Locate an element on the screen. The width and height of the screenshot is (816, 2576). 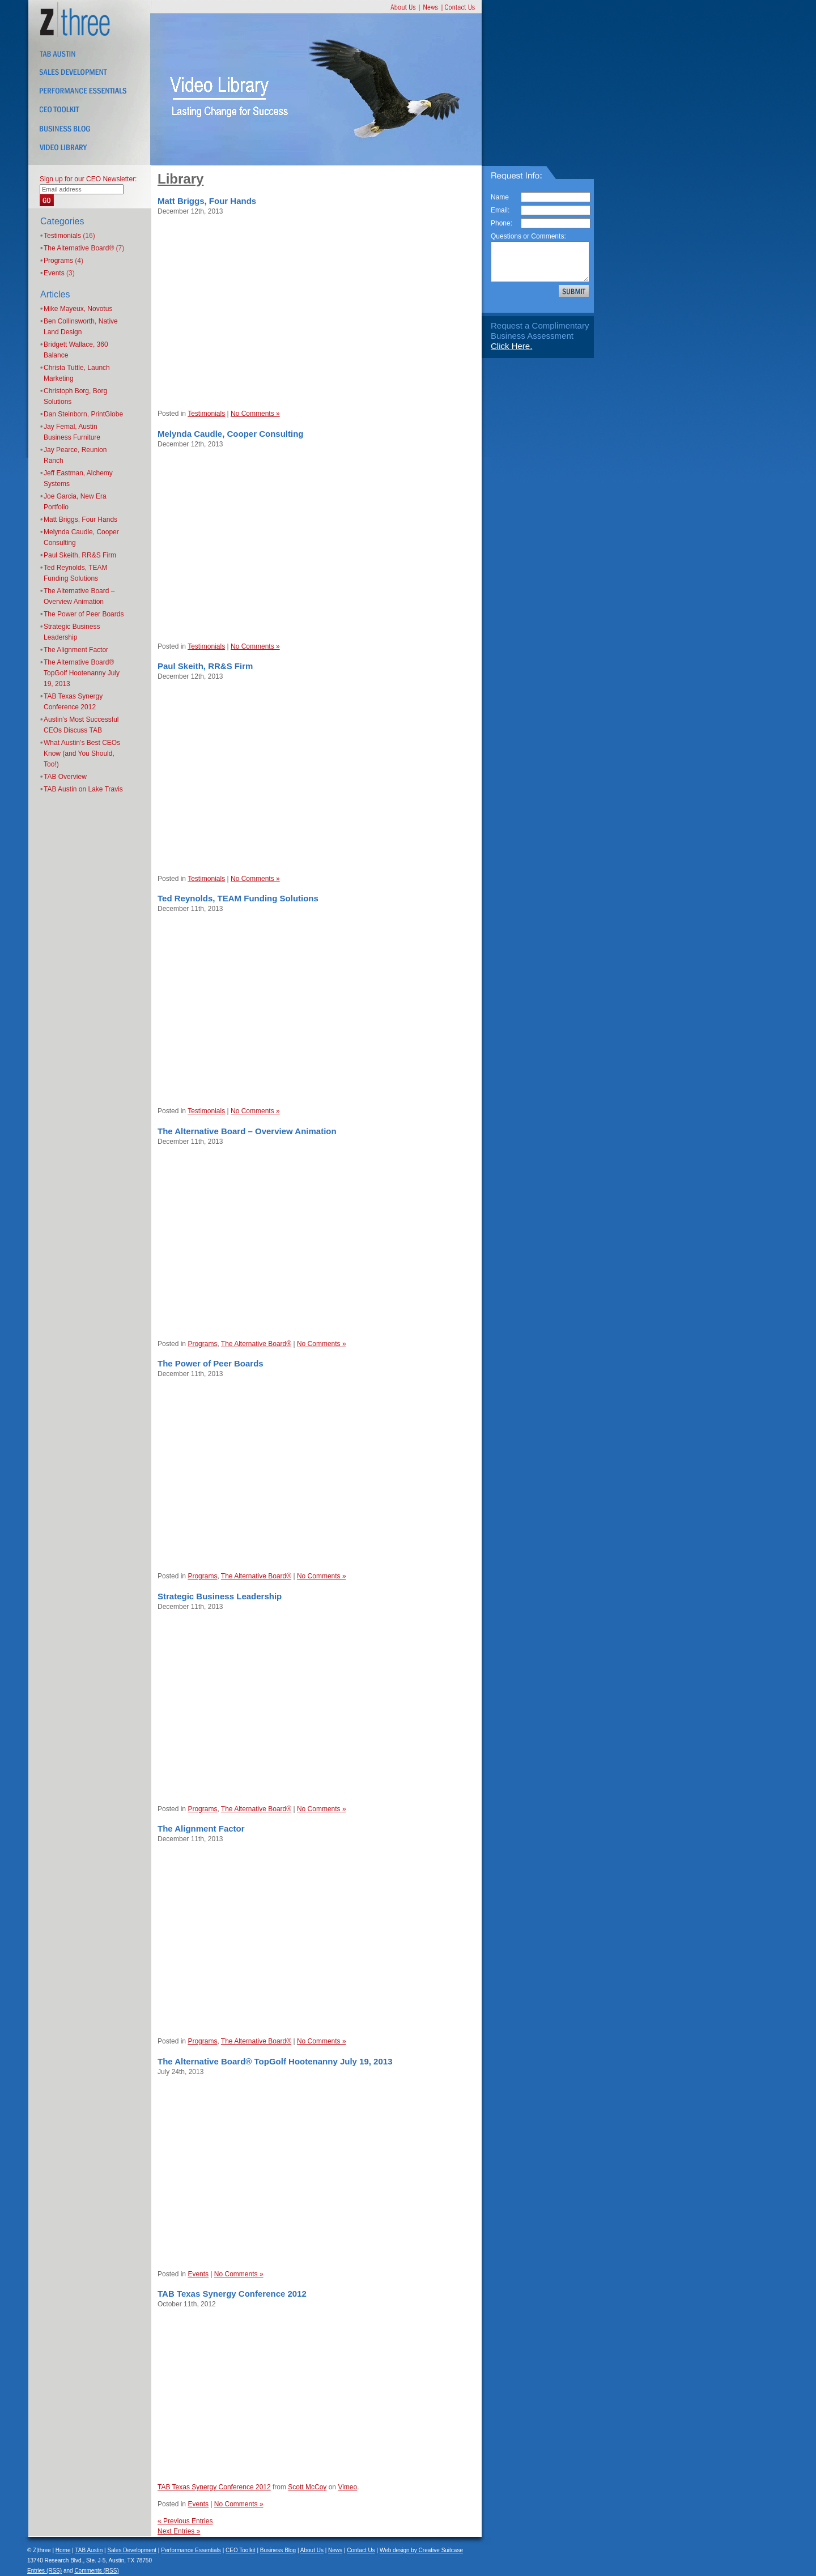
No Comments » is located at coordinates (255, 414).